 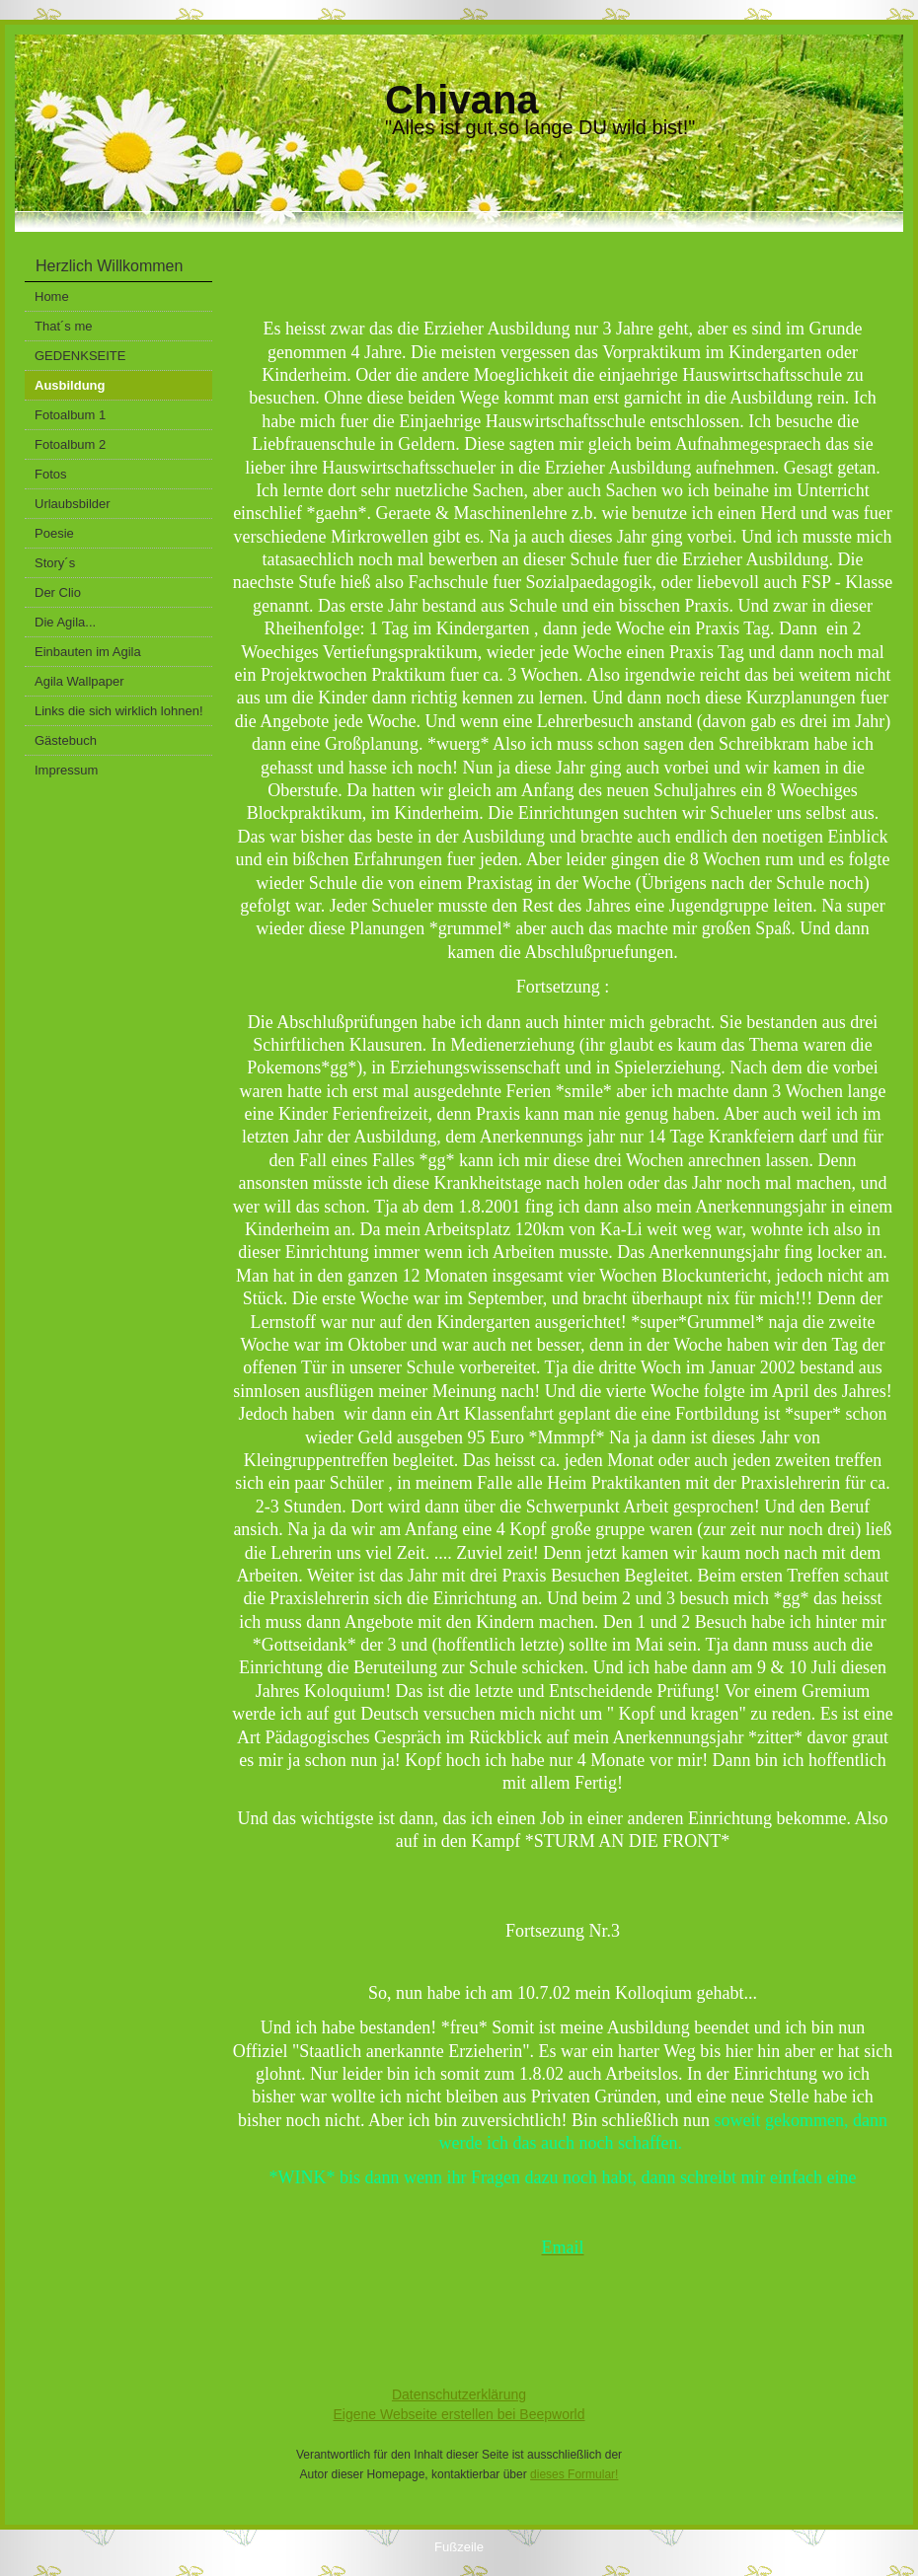 I want to click on GEDENKSEITE, so click(x=80, y=355).